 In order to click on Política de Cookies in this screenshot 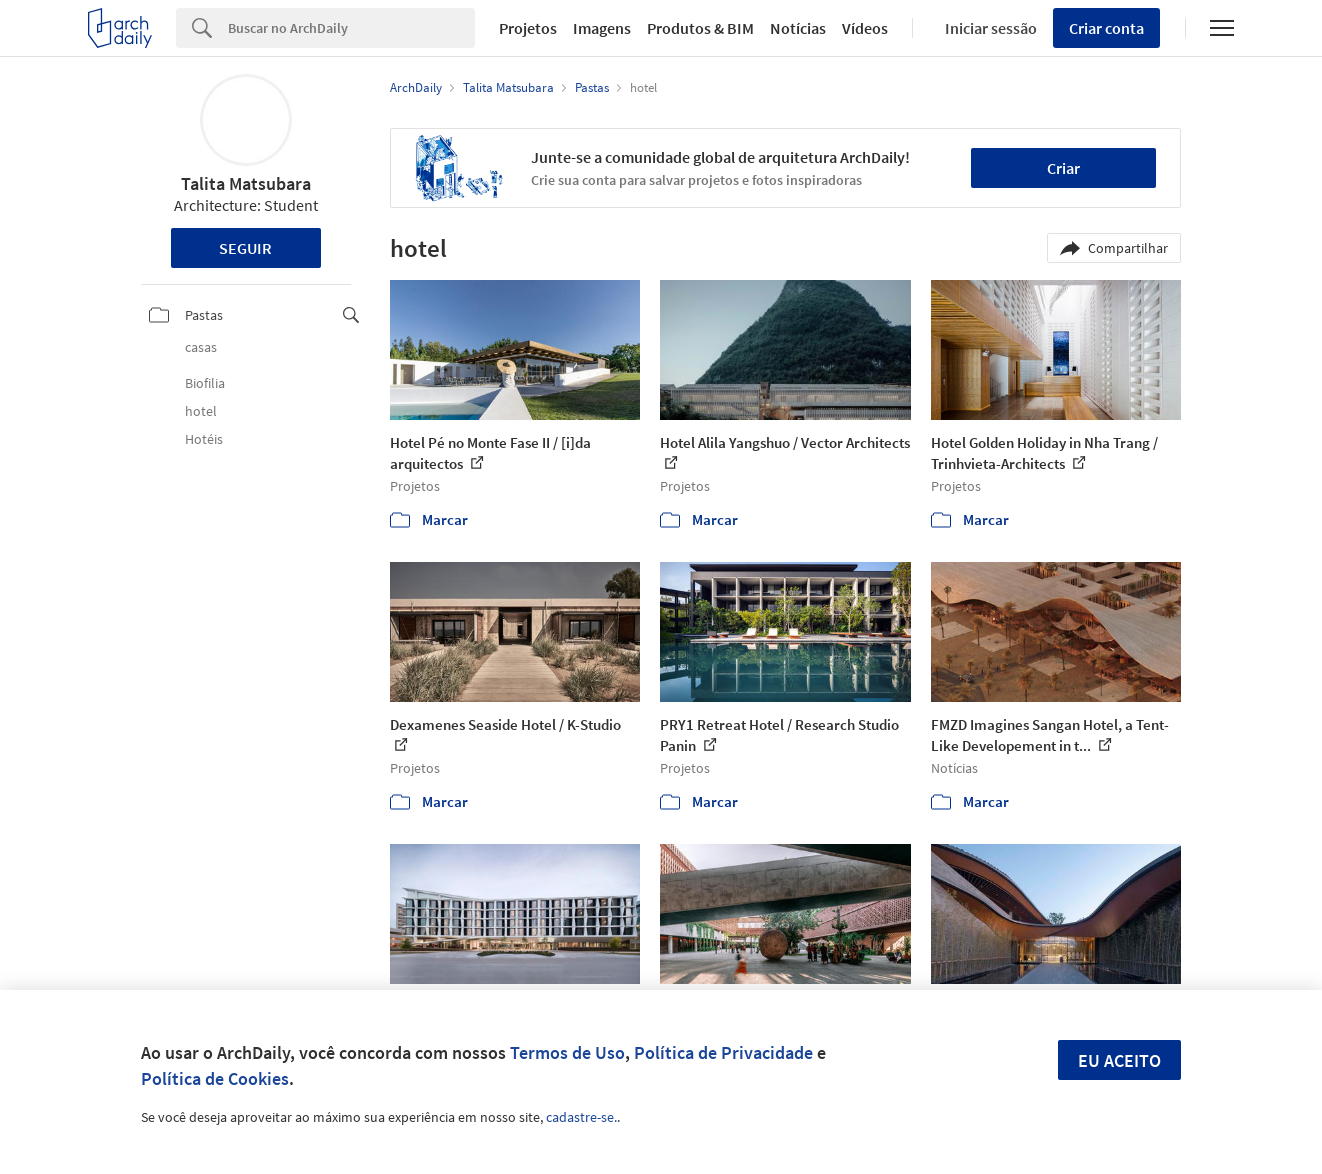, I will do `click(215, 1078)`.